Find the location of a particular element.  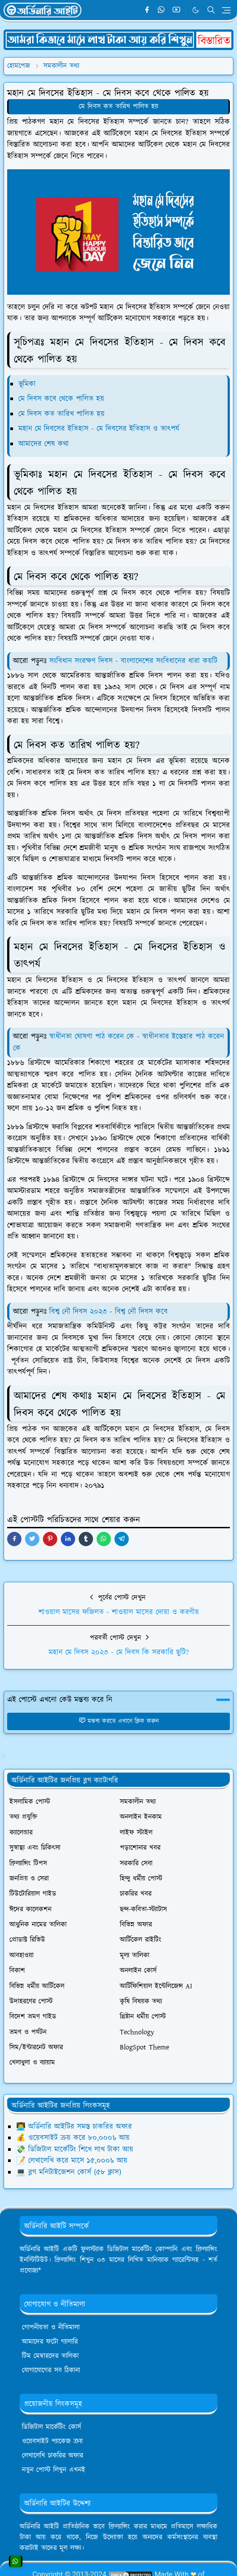

লেখালেখি চাকরির অফার is located at coordinates (52, 2456).